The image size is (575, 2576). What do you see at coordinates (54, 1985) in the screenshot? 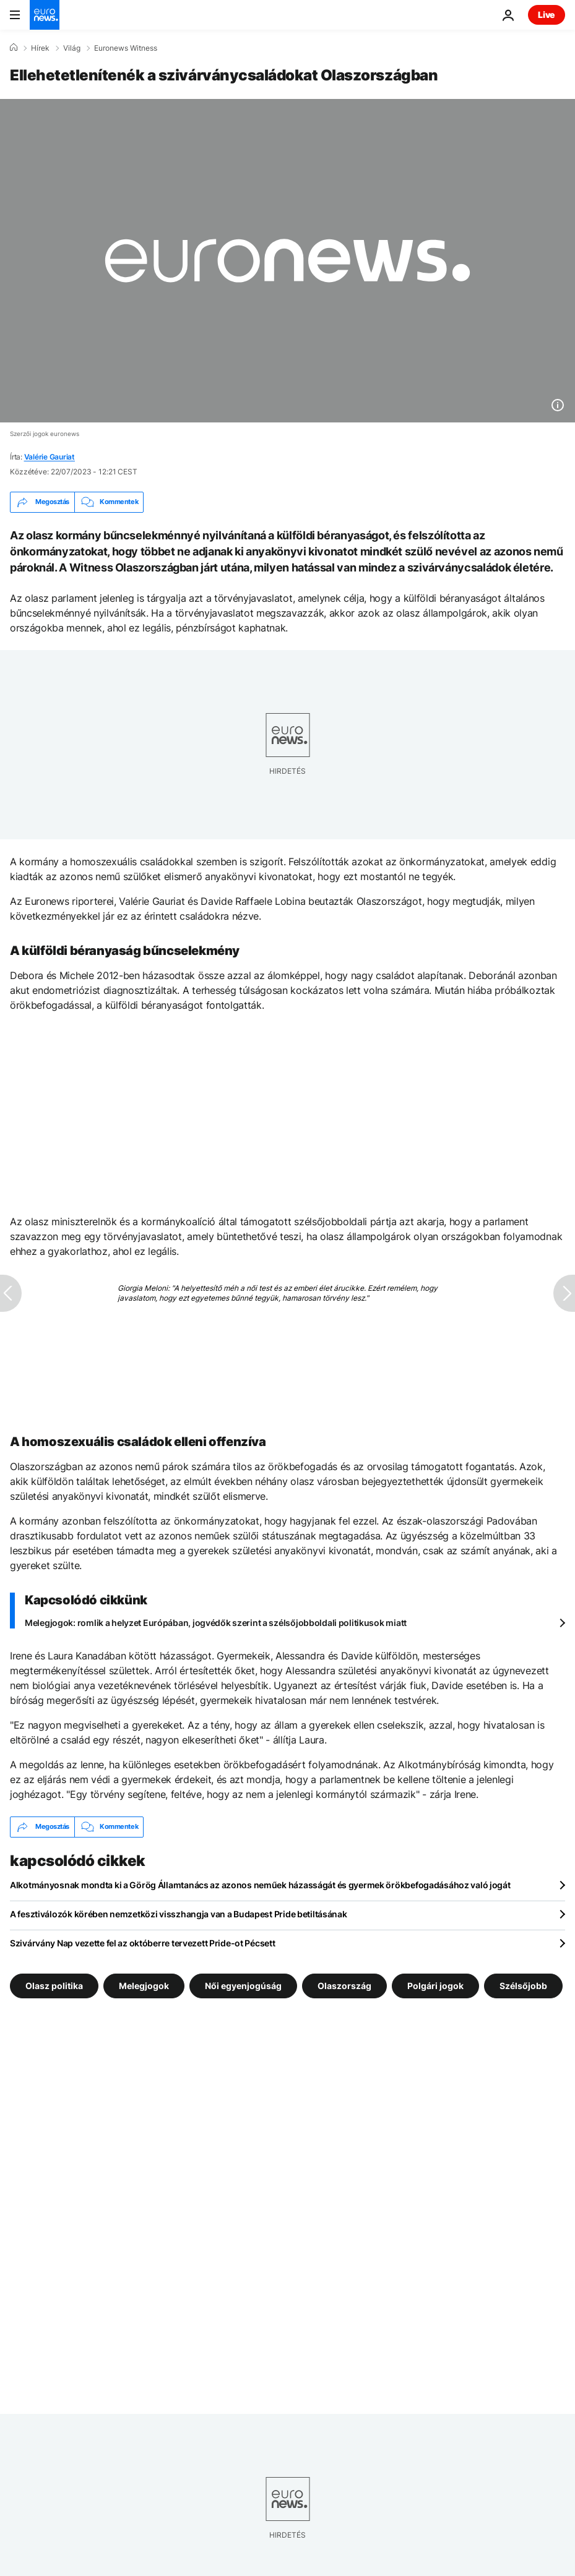
I see `Olasz politika [További cikkek megtekintése a Olasz politika címkéről]` at bounding box center [54, 1985].